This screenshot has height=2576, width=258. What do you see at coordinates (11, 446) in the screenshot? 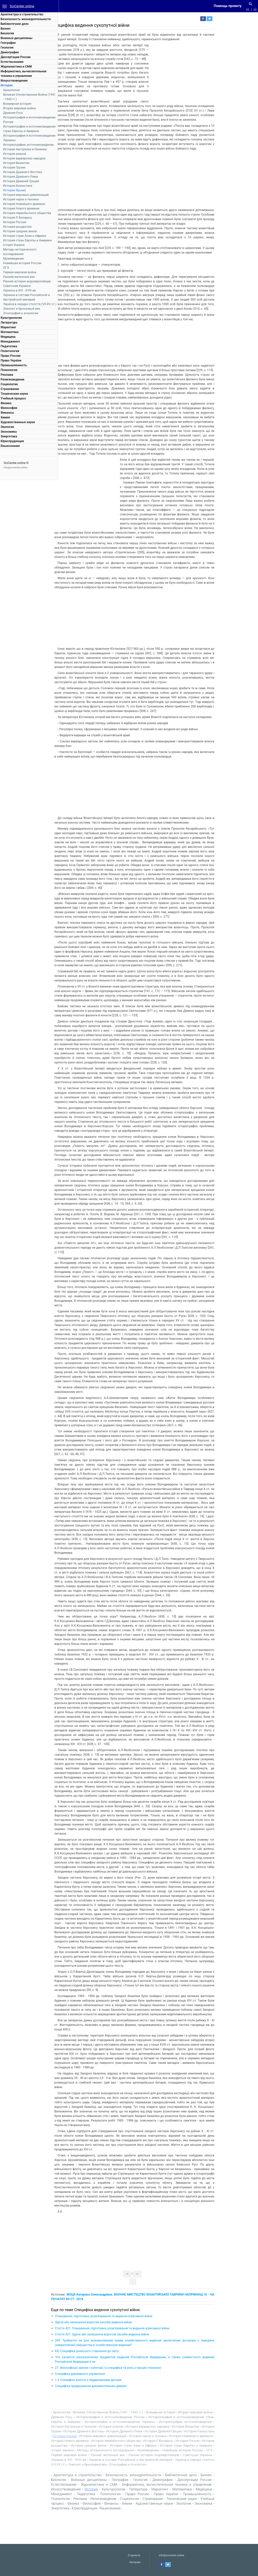
I see `Языкознание` at bounding box center [11, 446].